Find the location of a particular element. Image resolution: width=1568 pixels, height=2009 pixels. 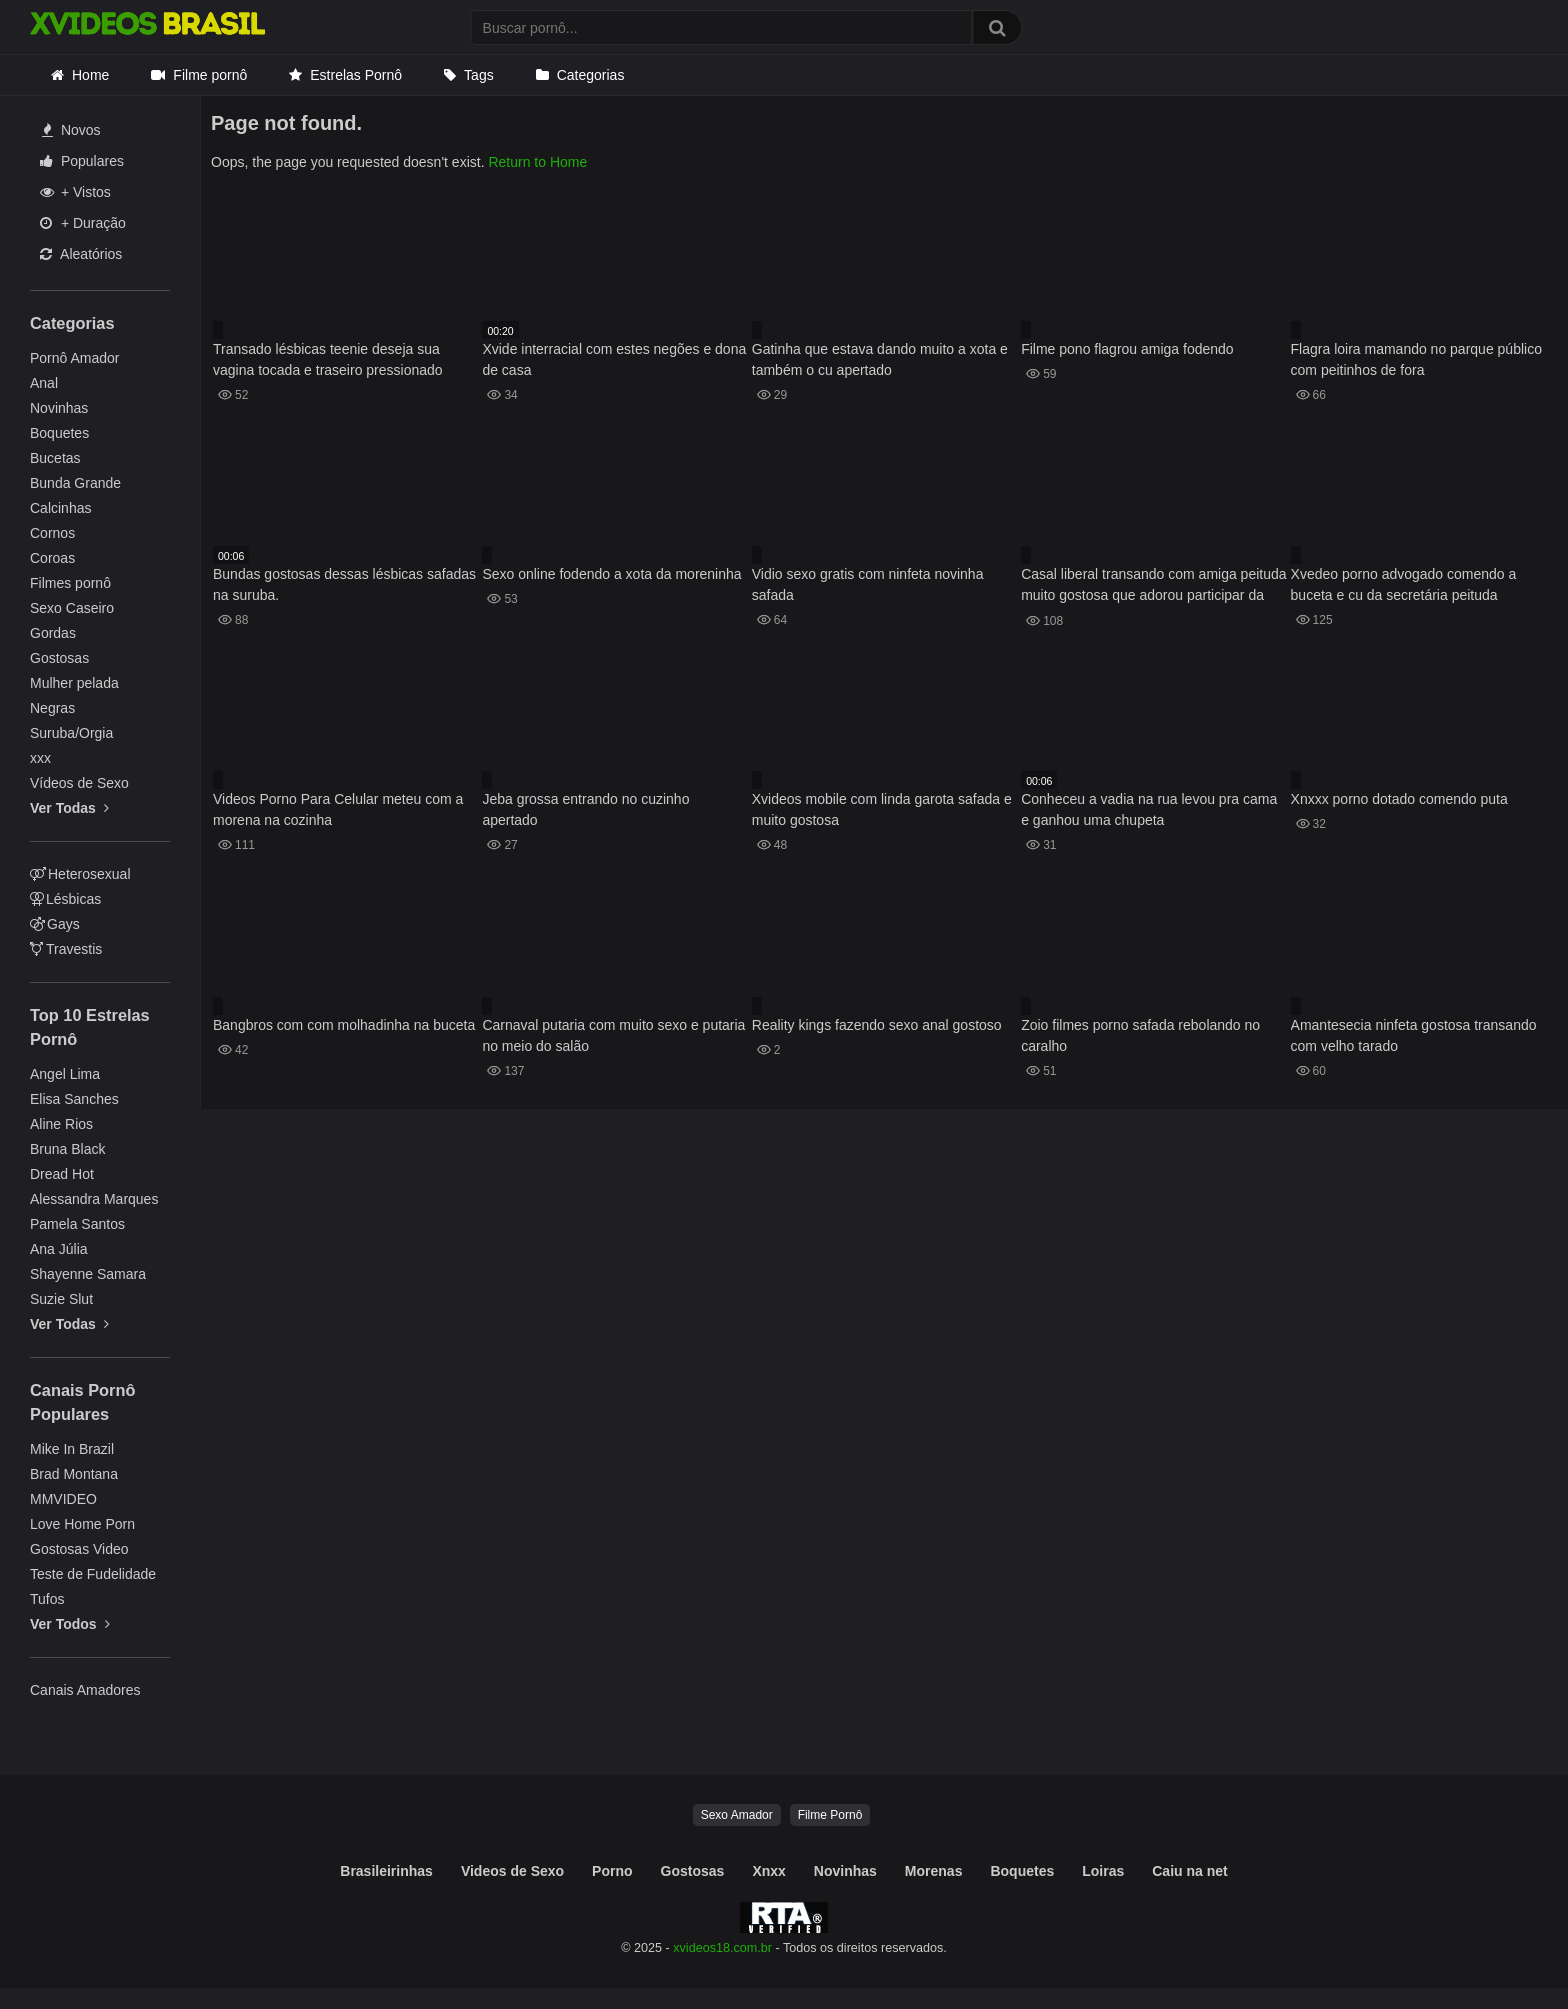

Home is located at coordinates (90, 75).